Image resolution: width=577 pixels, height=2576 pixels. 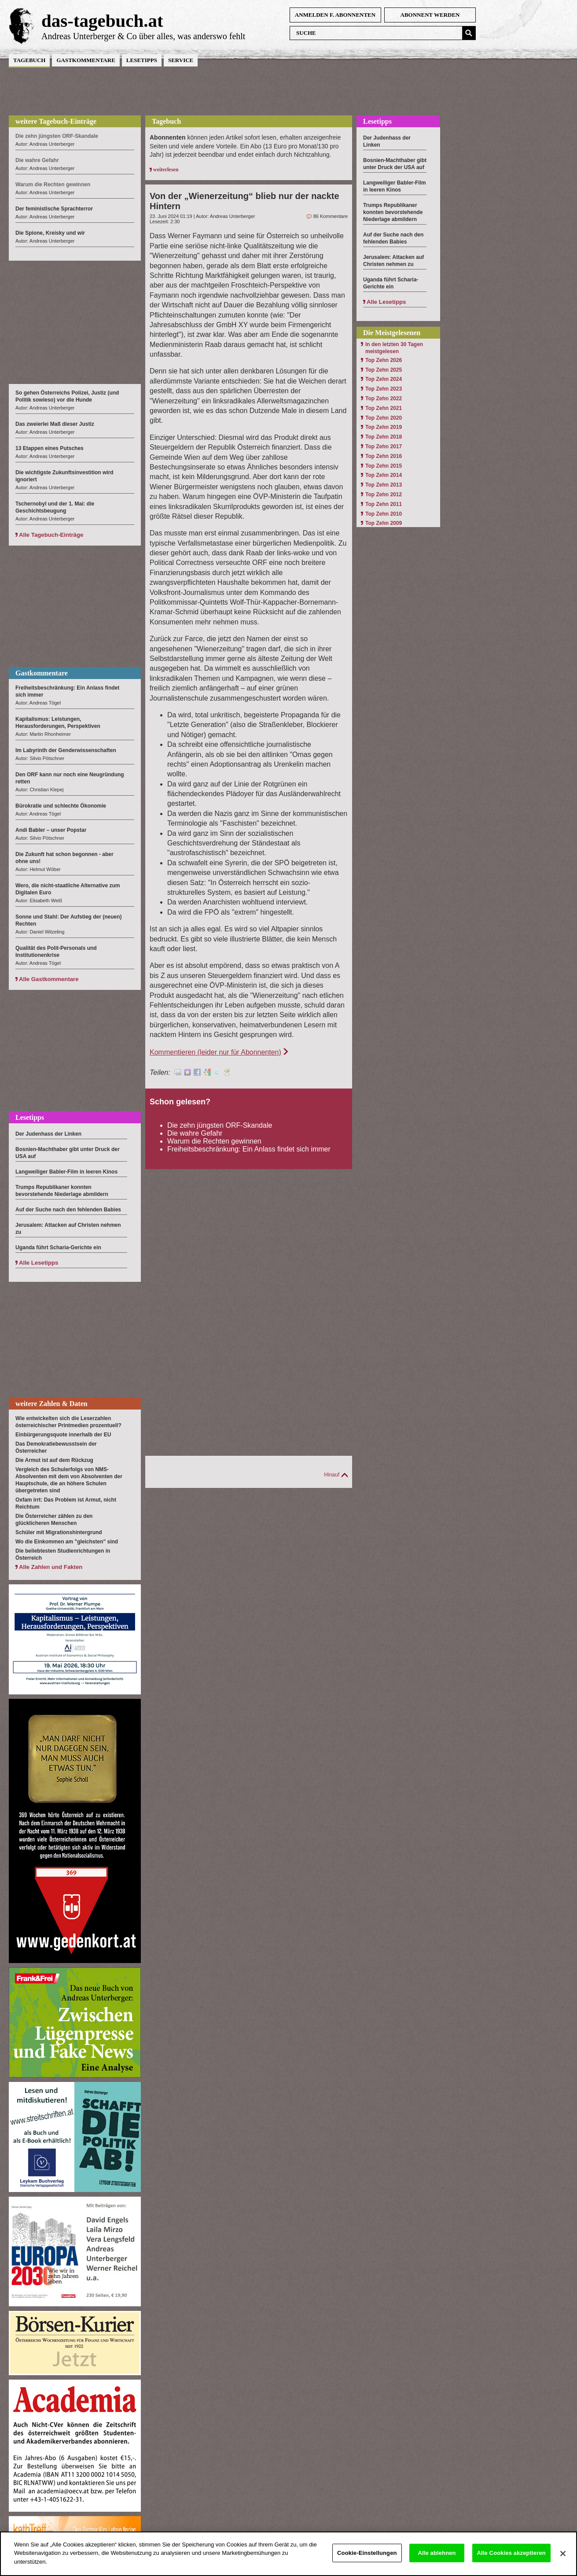 What do you see at coordinates (51, 1403) in the screenshot?
I see `weitere Zahlen & Daten` at bounding box center [51, 1403].